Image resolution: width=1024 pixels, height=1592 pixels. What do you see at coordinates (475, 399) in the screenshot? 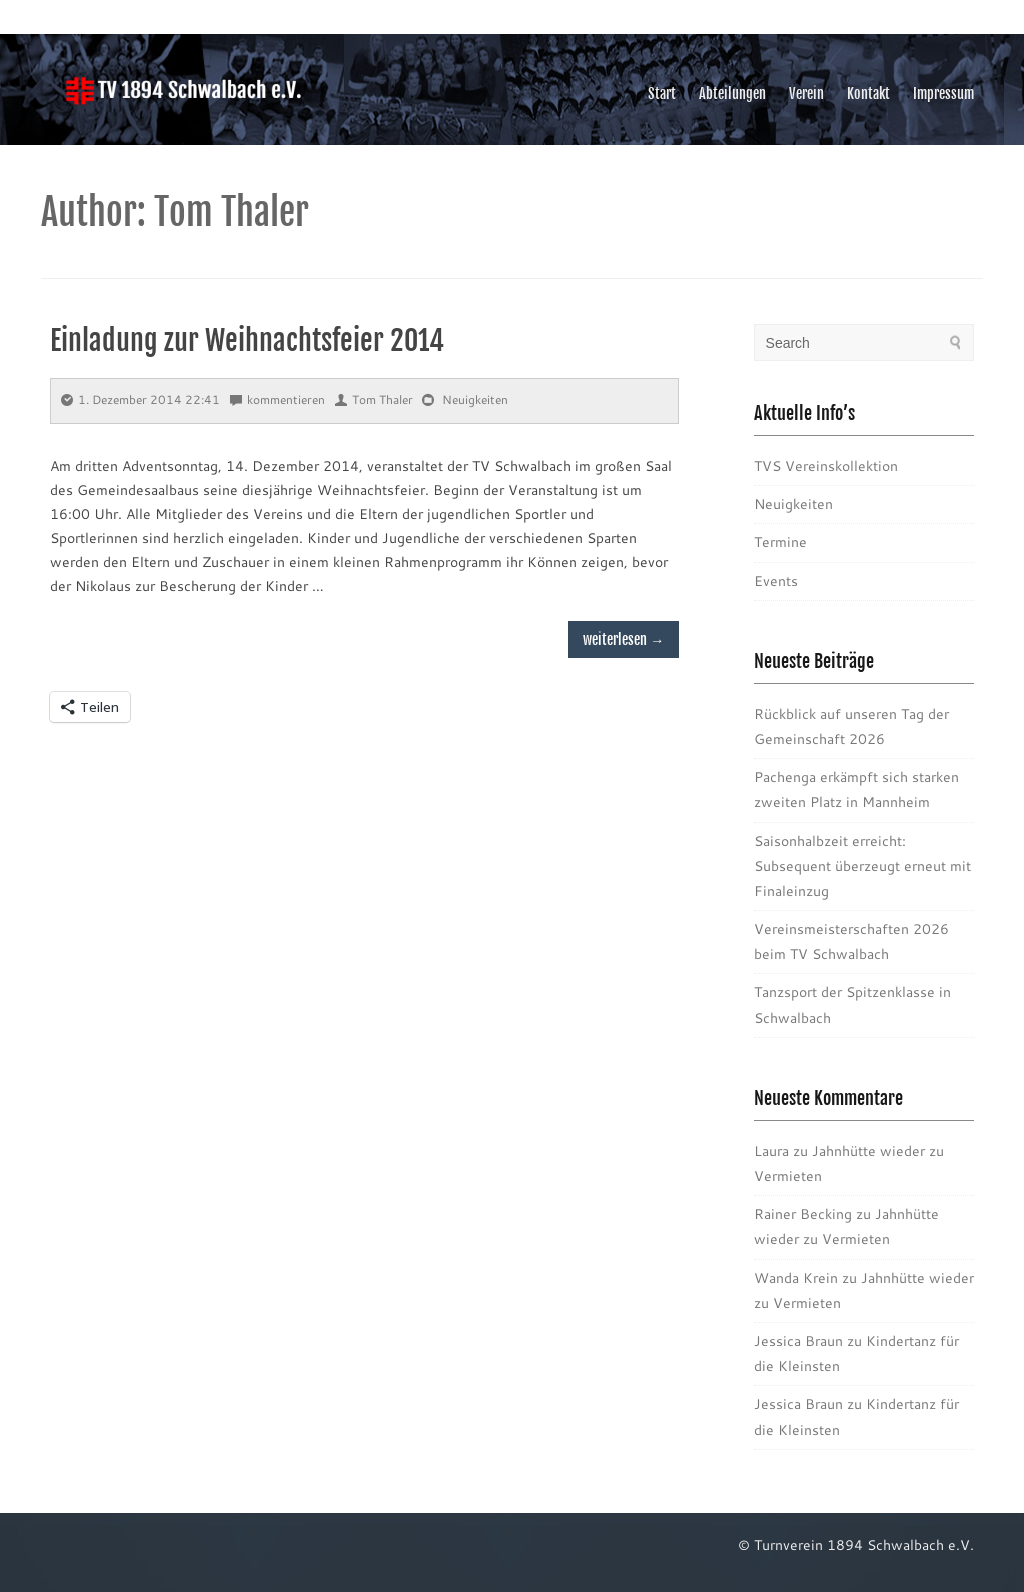
I see `Neuigkeiten` at bounding box center [475, 399].